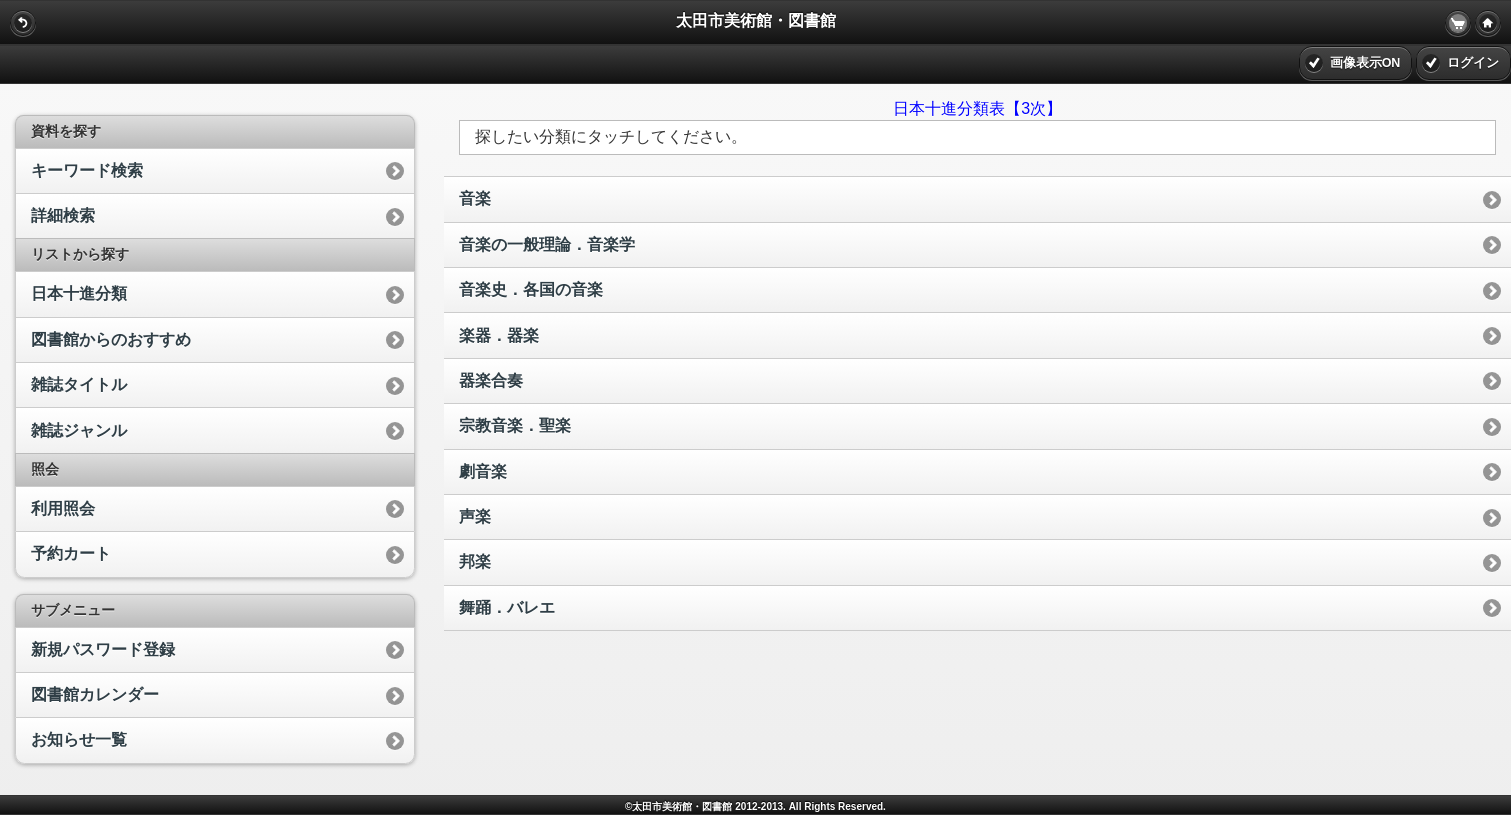 This screenshot has width=1511, height=815. Describe the element at coordinates (63, 215) in the screenshot. I see `詳細検索` at that location.